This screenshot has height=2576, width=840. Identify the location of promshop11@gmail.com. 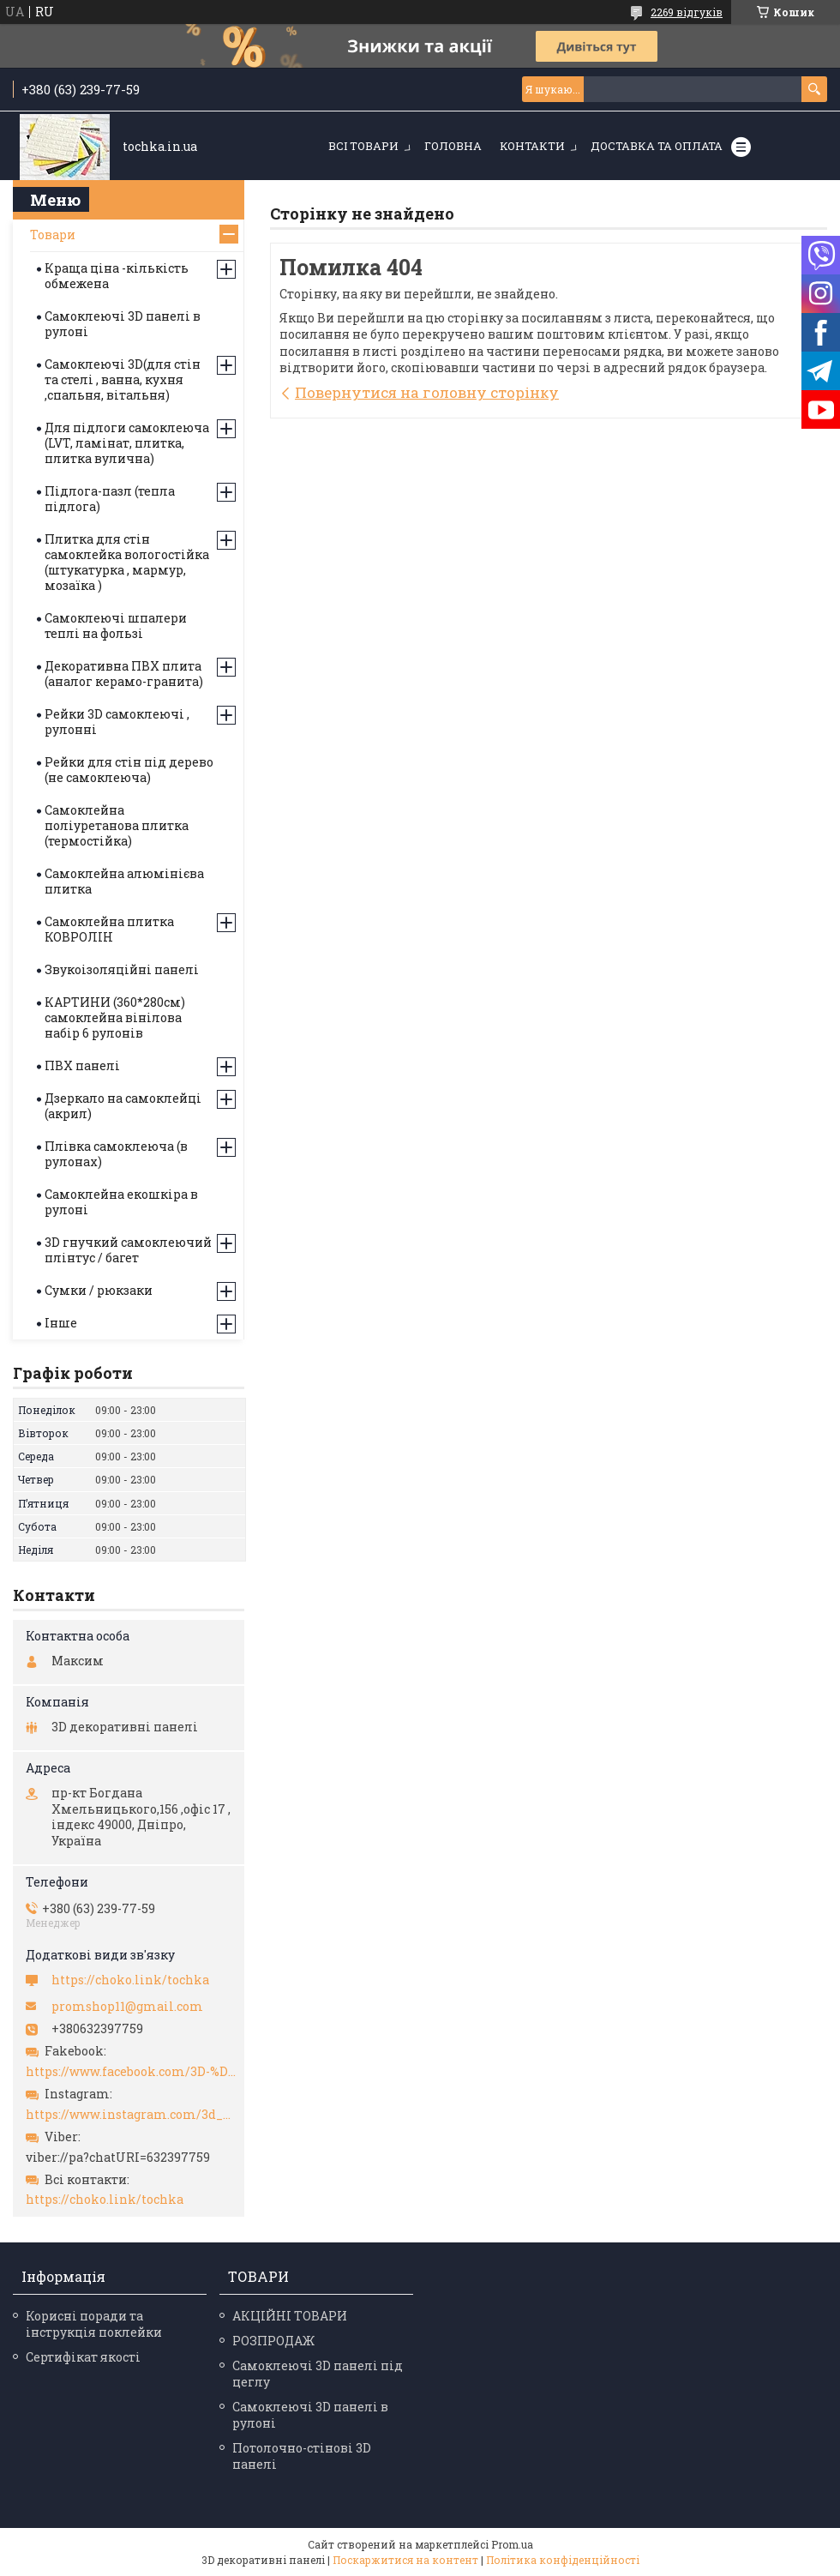
(127, 2006).